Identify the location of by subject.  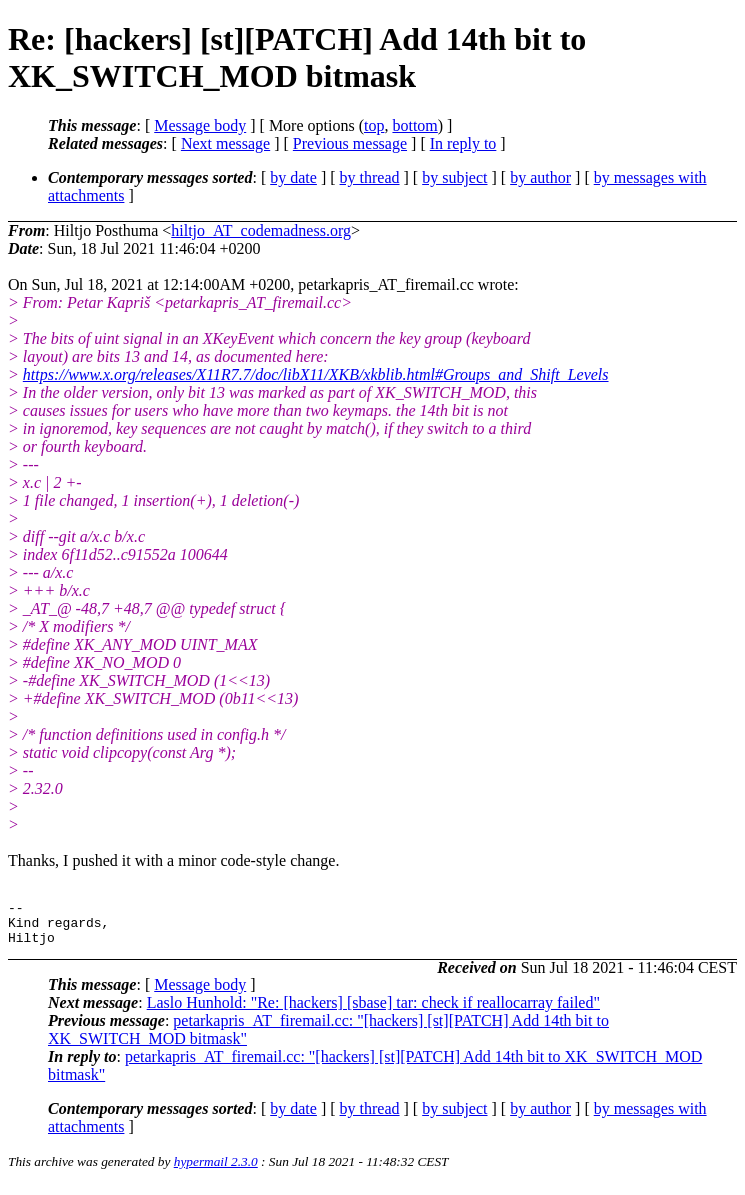
(454, 177).